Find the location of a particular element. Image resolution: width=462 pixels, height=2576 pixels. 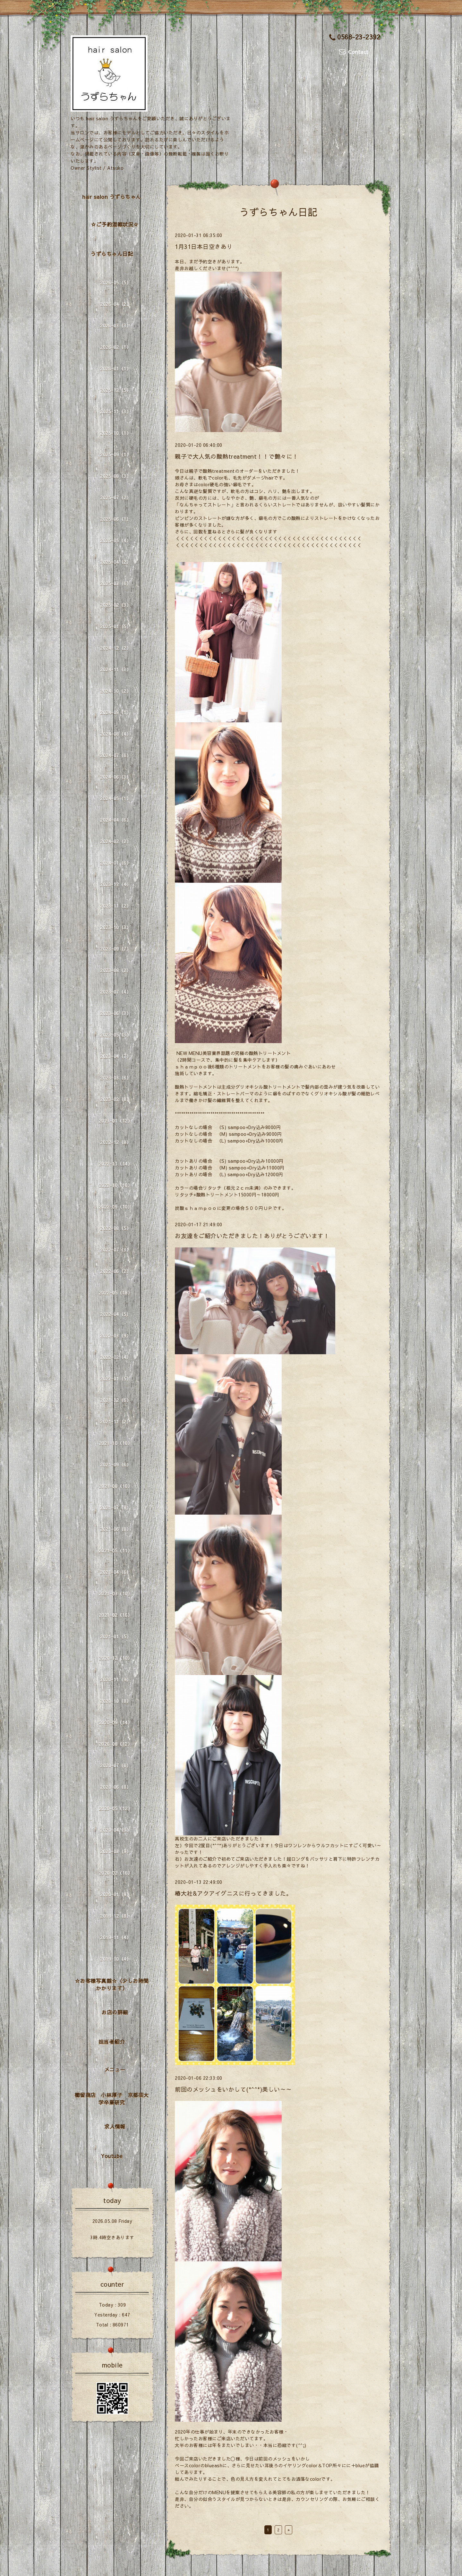

2020-10（8） is located at coordinates (115, 1701).